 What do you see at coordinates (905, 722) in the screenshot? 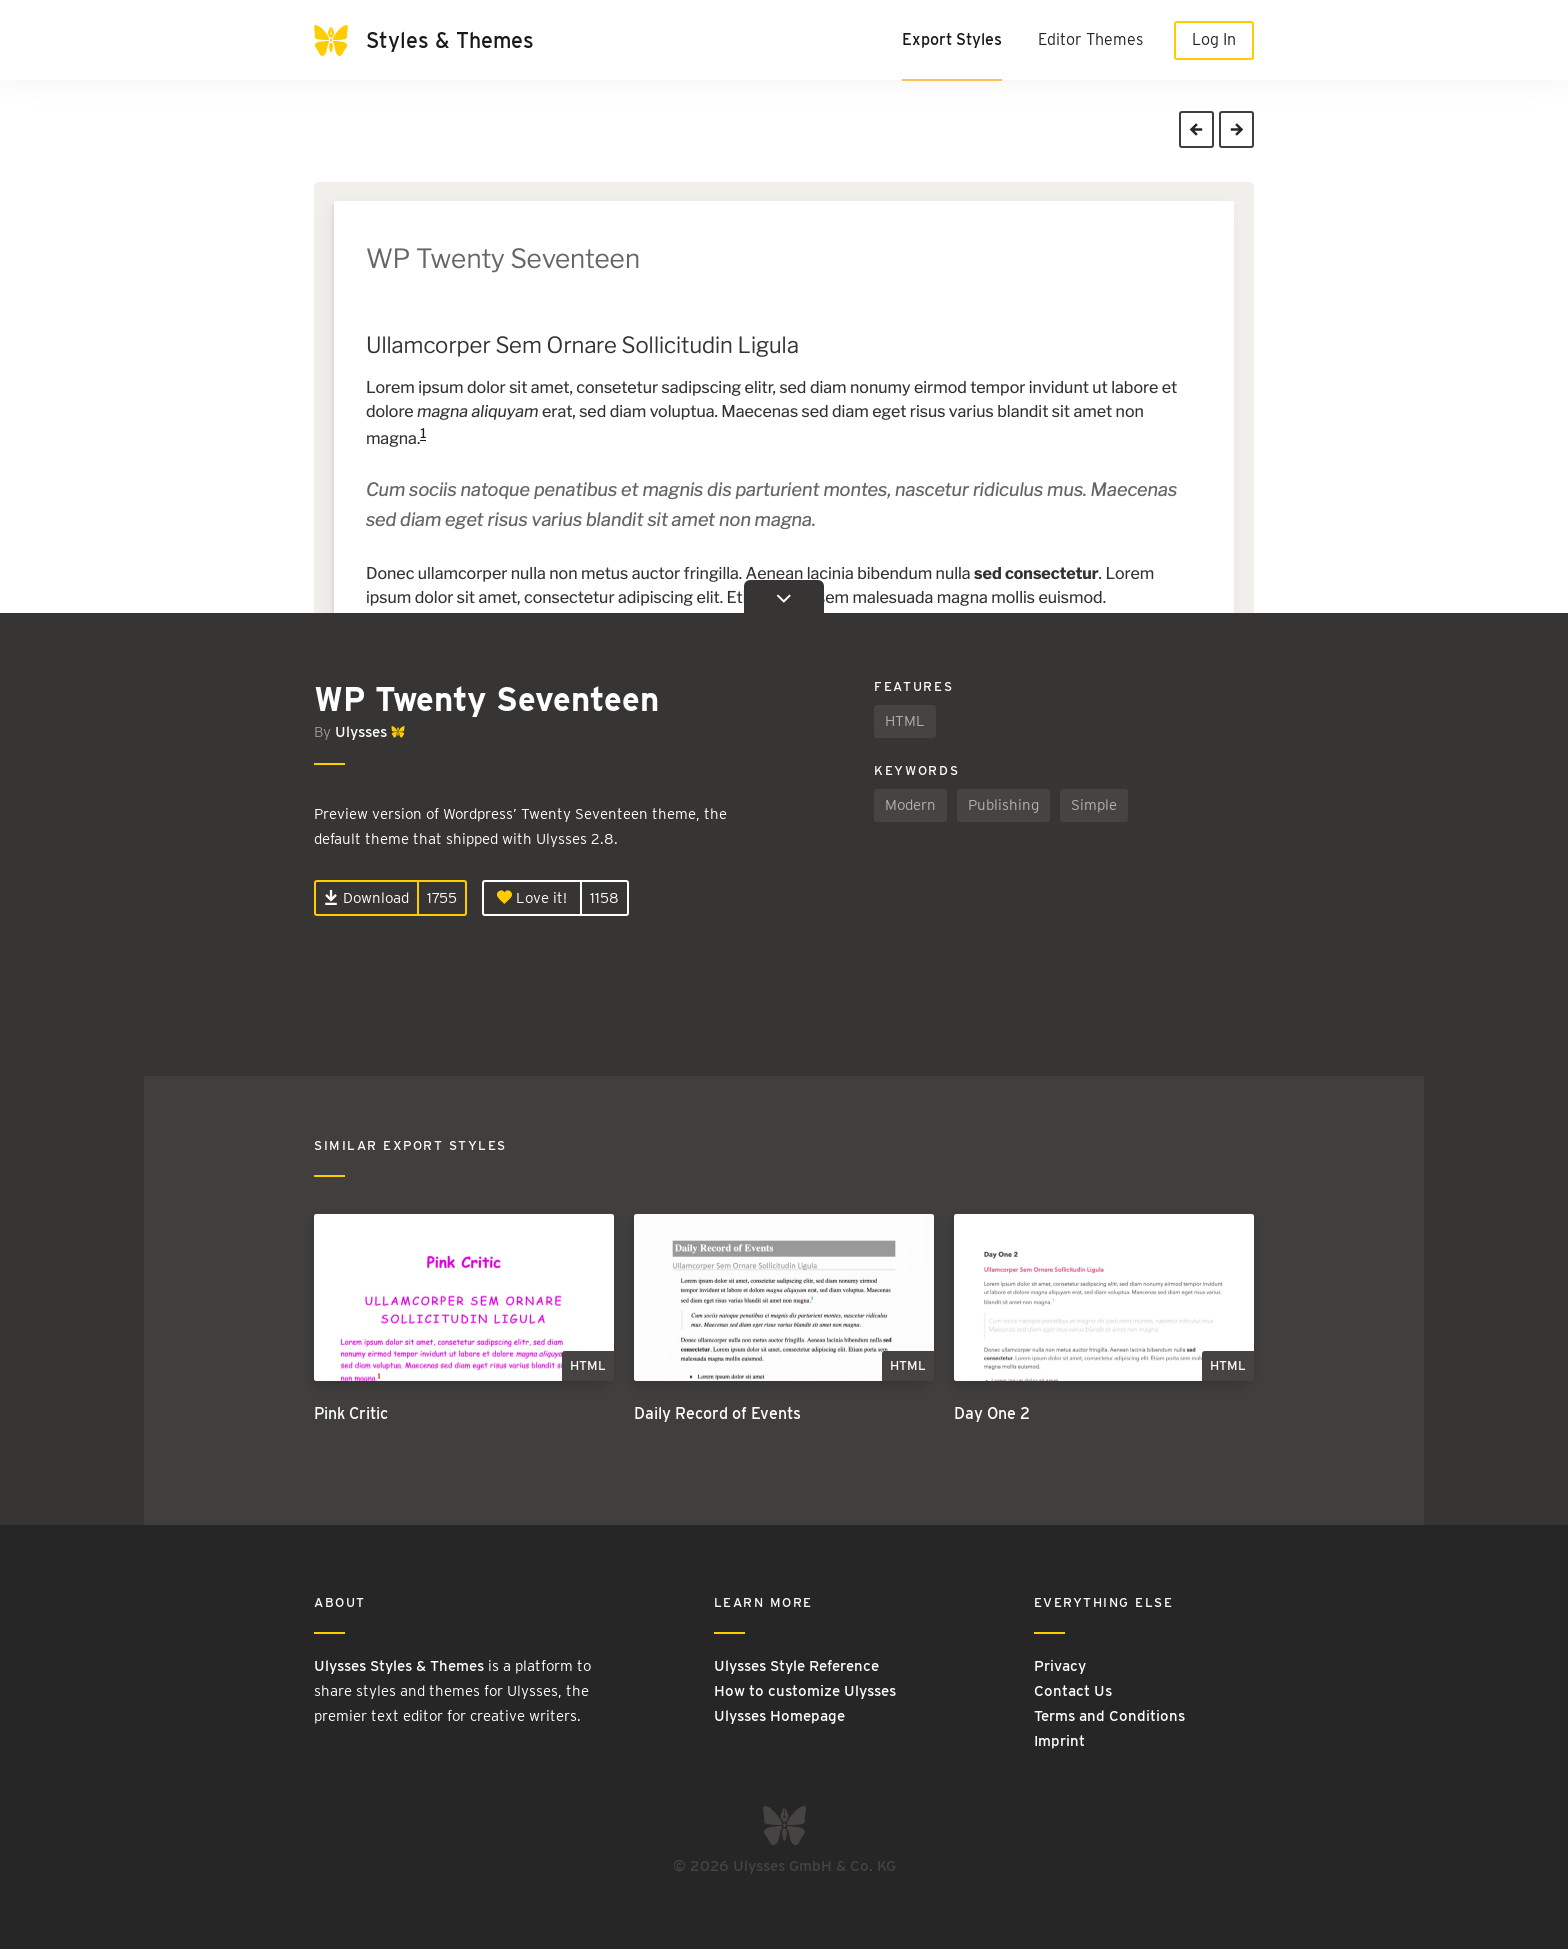
I see `HTML` at bounding box center [905, 722].